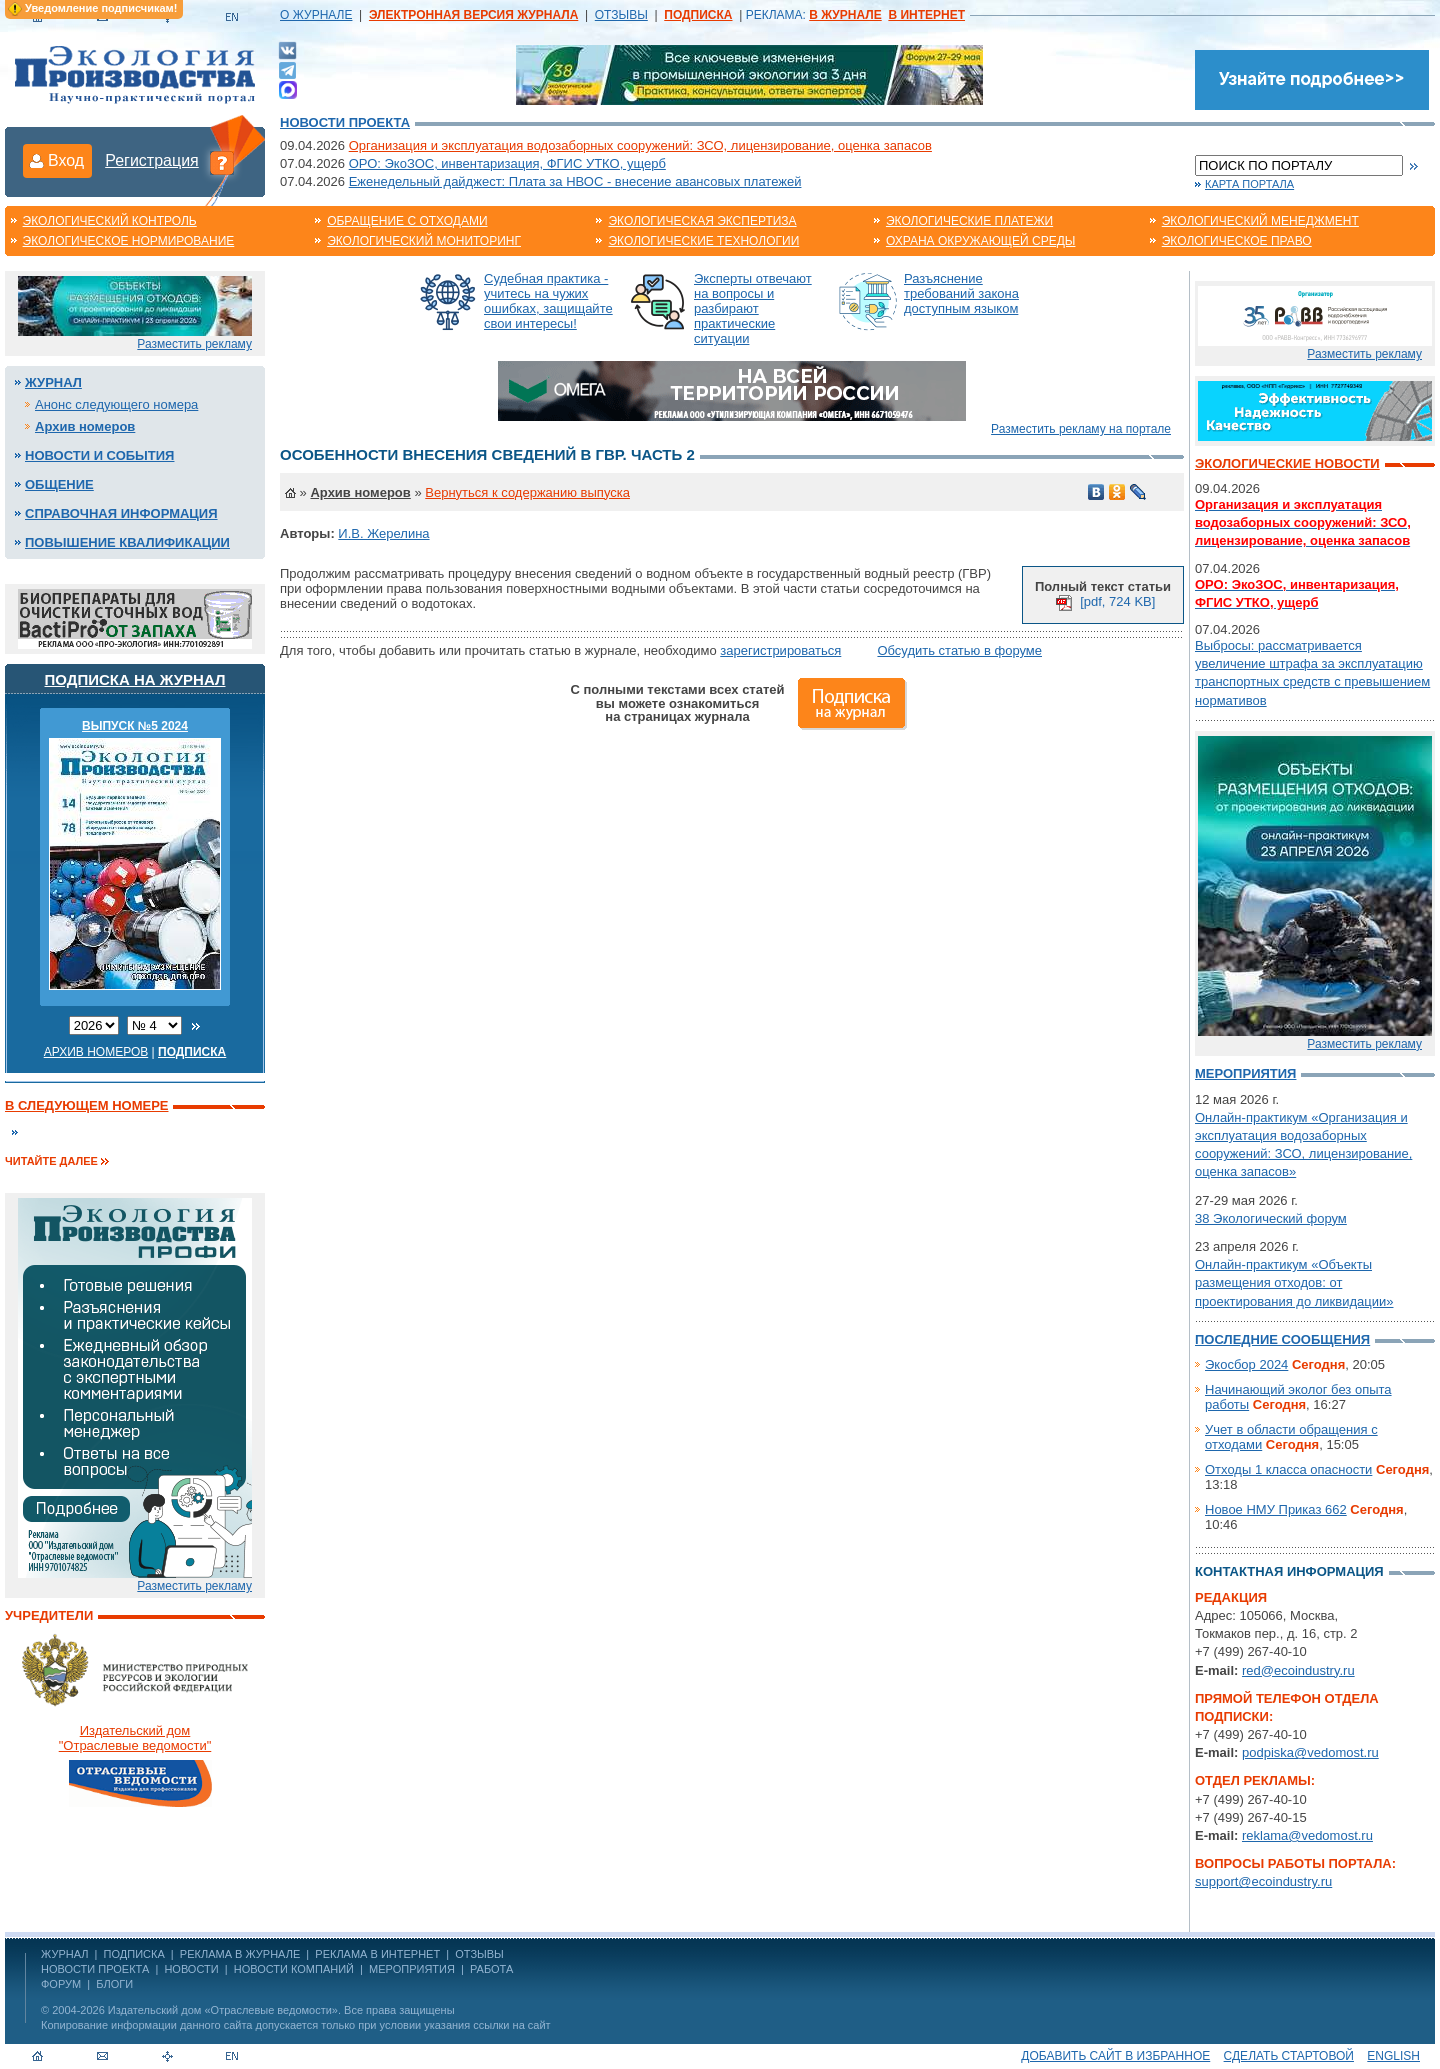 The width and height of the screenshot is (1440, 2069). Describe the element at coordinates (1115, 2056) in the screenshot. I see `Добавить сайт в избранное` at that location.